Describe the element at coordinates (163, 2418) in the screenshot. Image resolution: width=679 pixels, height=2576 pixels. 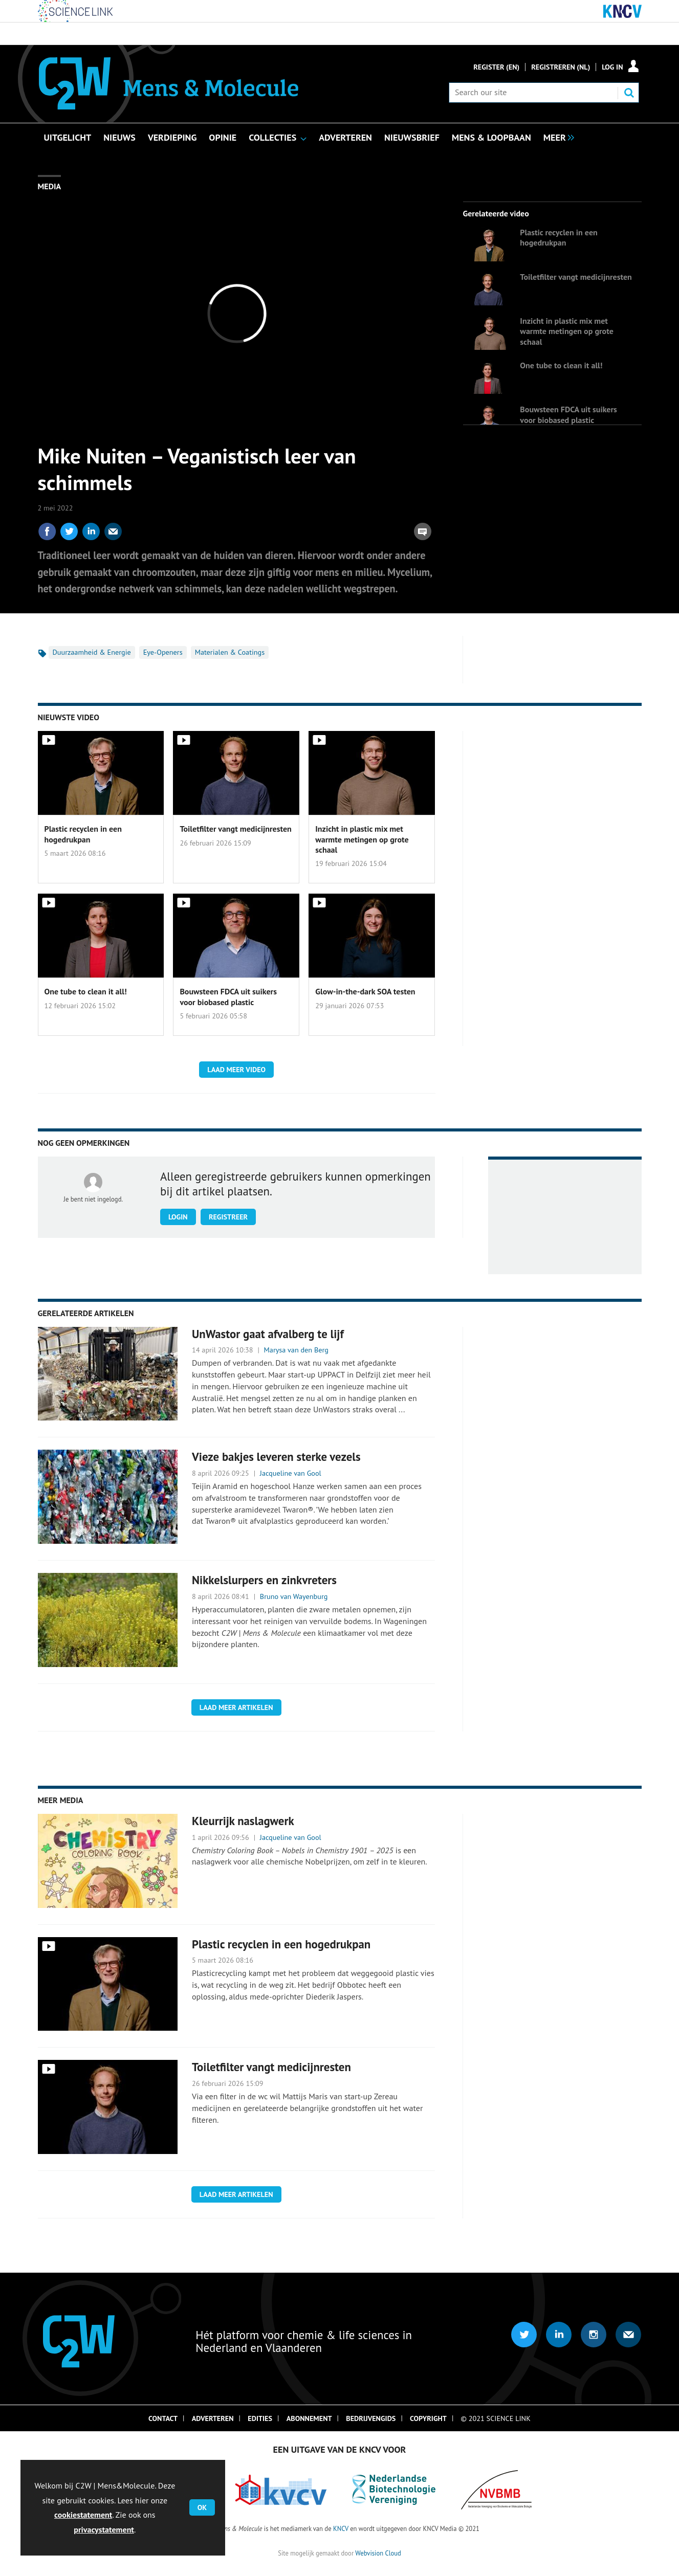
I see `Contact` at that location.